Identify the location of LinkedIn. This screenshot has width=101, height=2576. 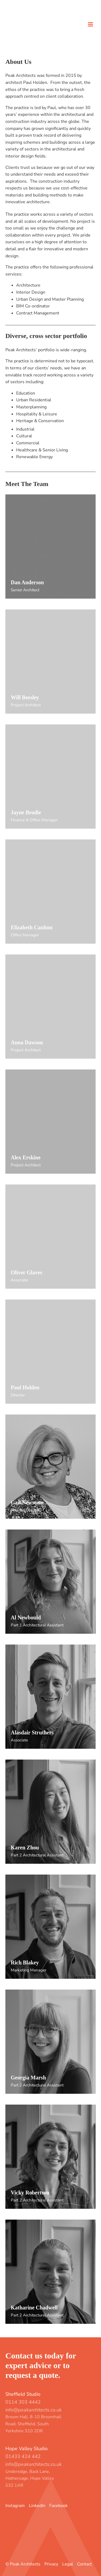
(37, 2506).